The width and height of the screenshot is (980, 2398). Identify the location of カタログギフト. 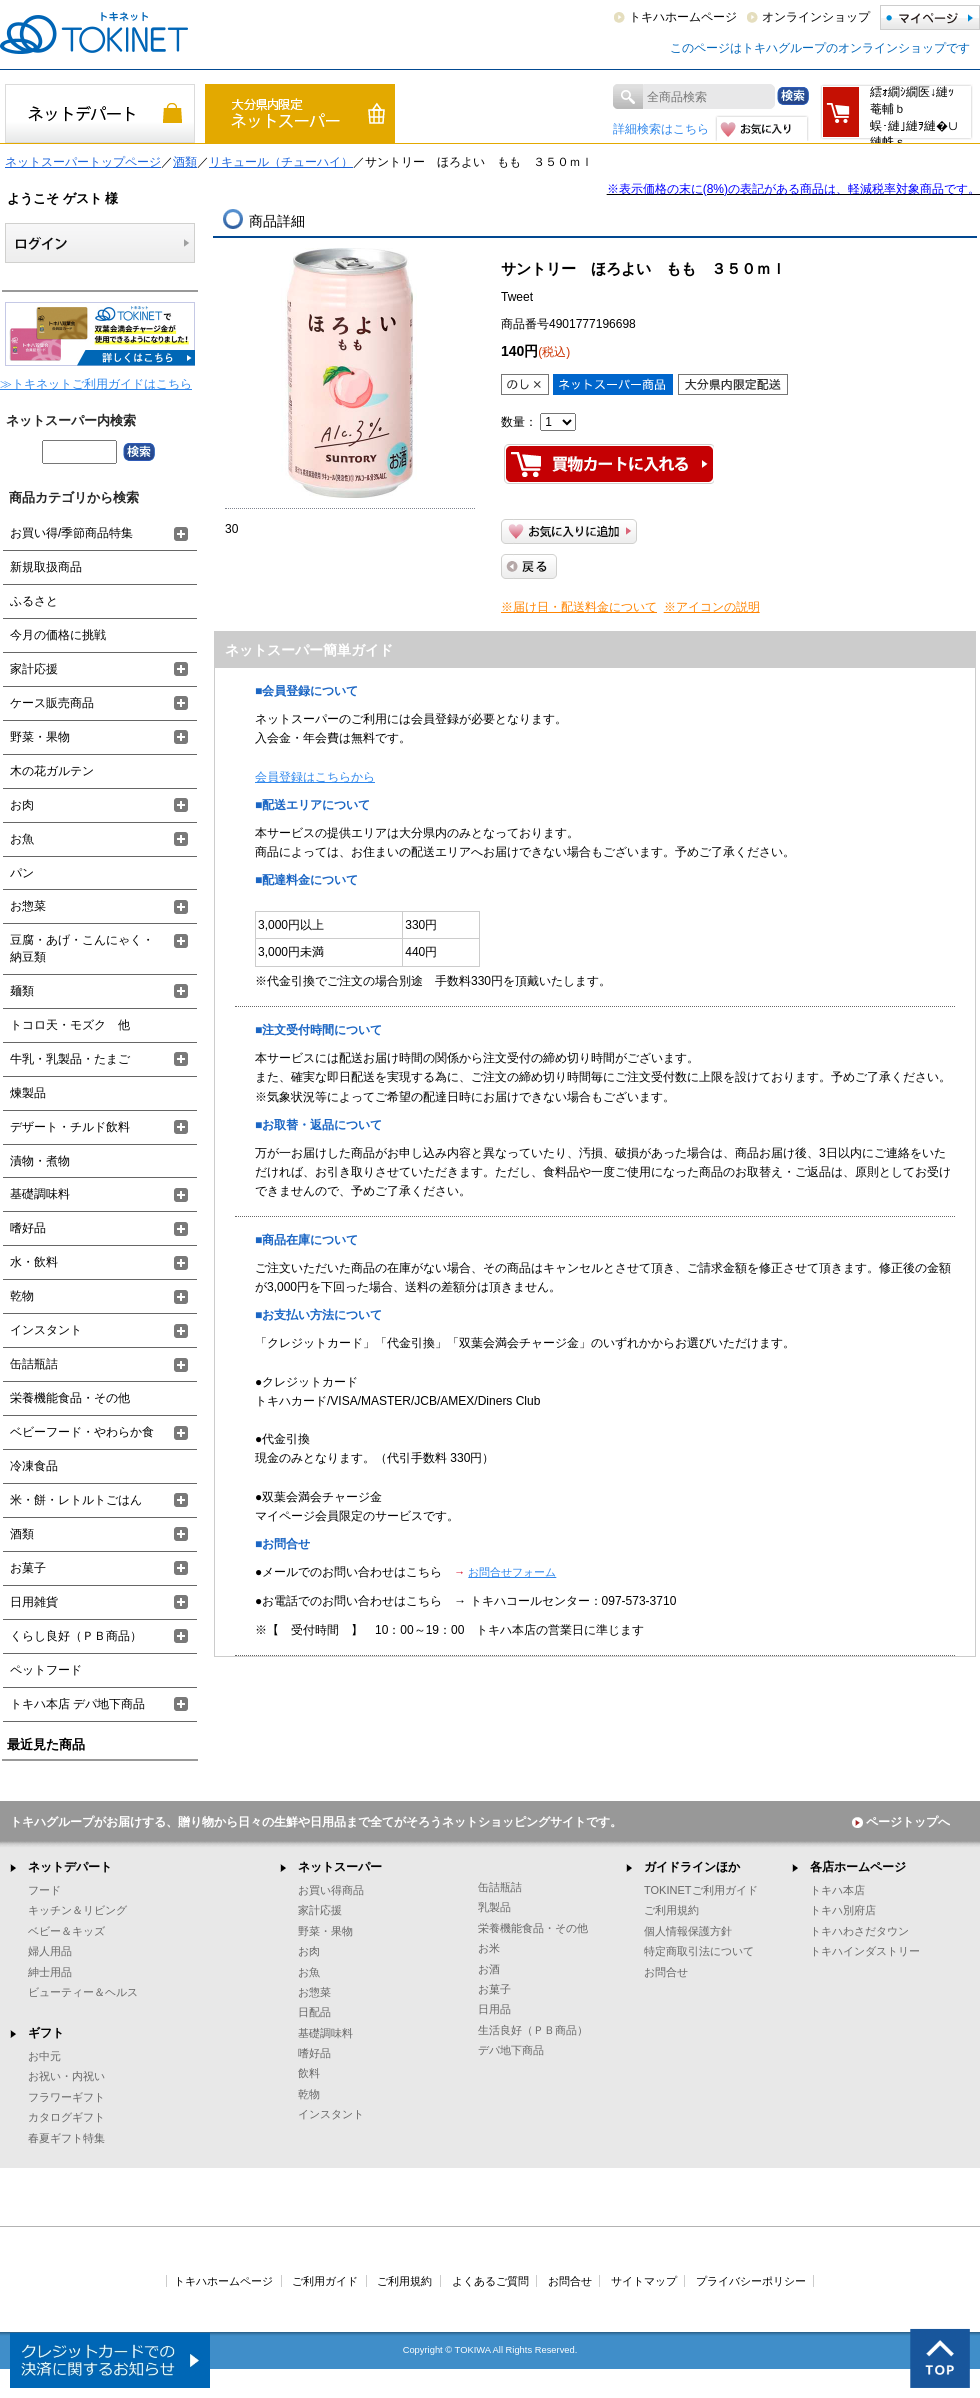
(66, 2117).